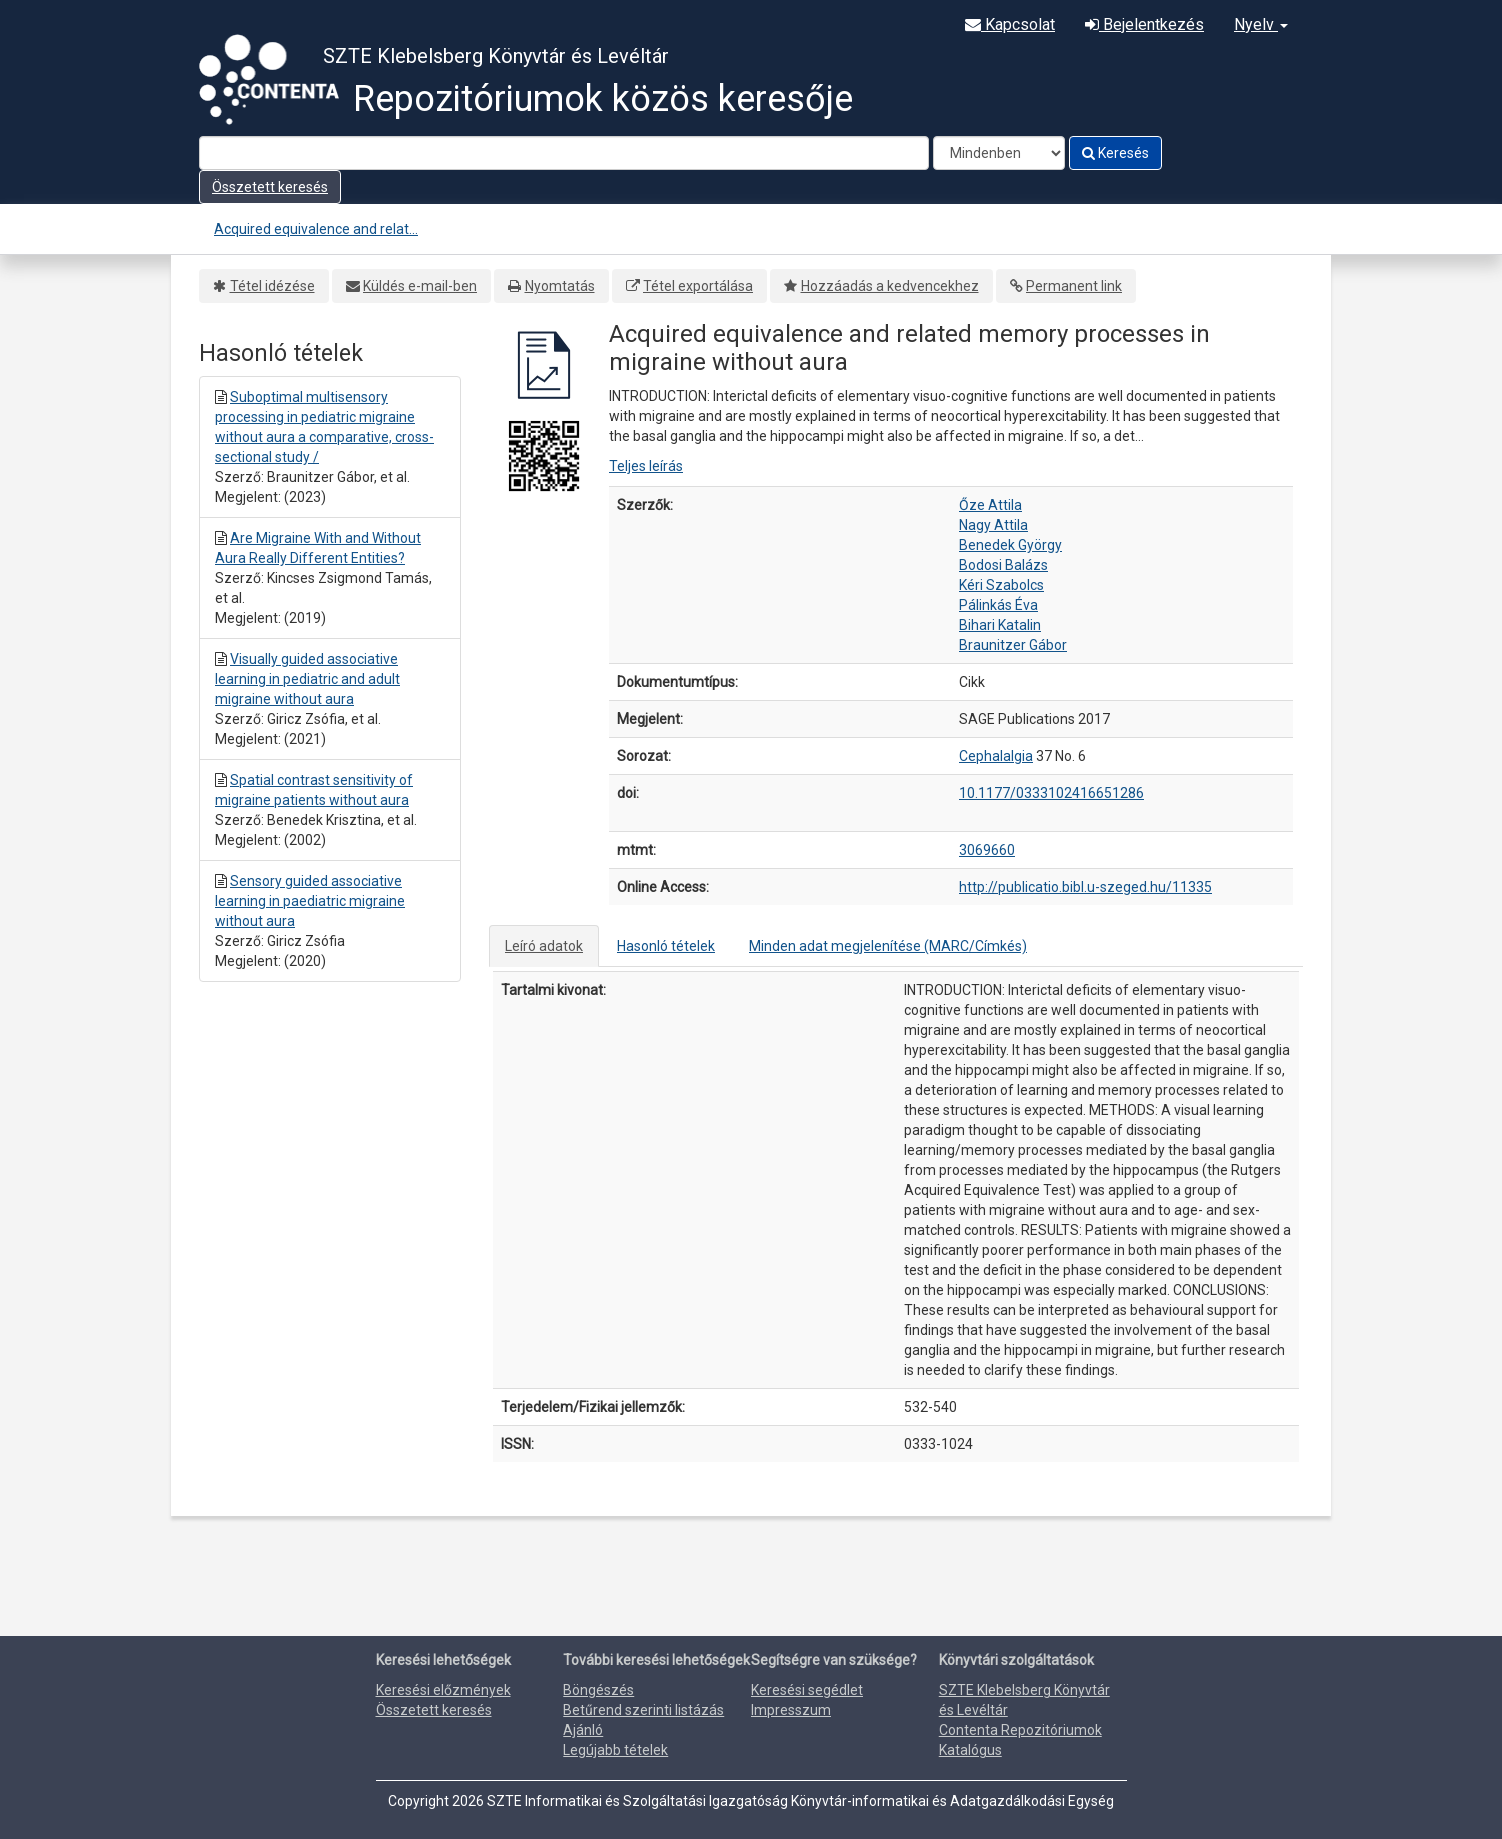 The height and width of the screenshot is (1839, 1502). What do you see at coordinates (420, 286) in the screenshot?
I see `Küldés e-mail-ben` at bounding box center [420, 286].